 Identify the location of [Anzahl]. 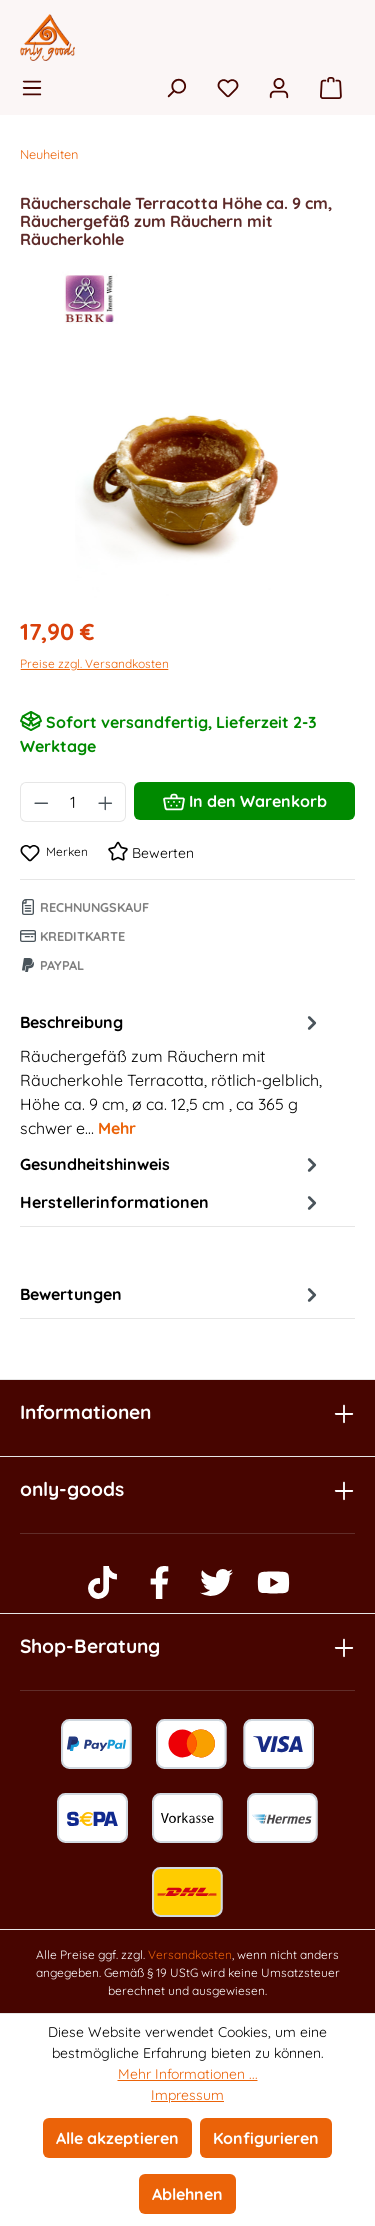
(73, 802).